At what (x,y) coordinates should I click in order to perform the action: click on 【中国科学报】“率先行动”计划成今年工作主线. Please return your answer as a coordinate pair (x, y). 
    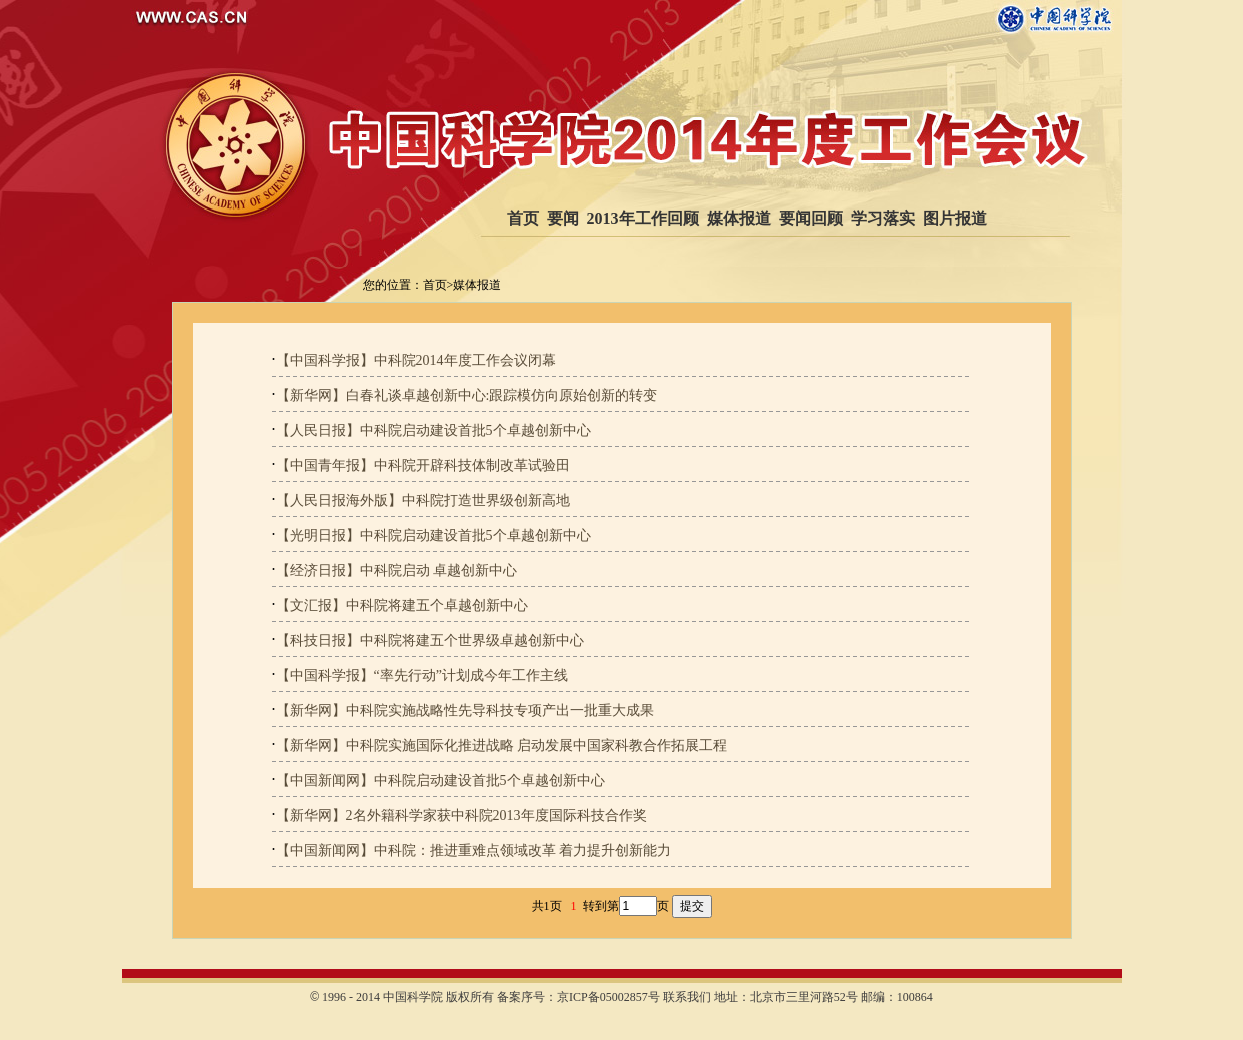
    Looking at the image, I should click on (422, 675).